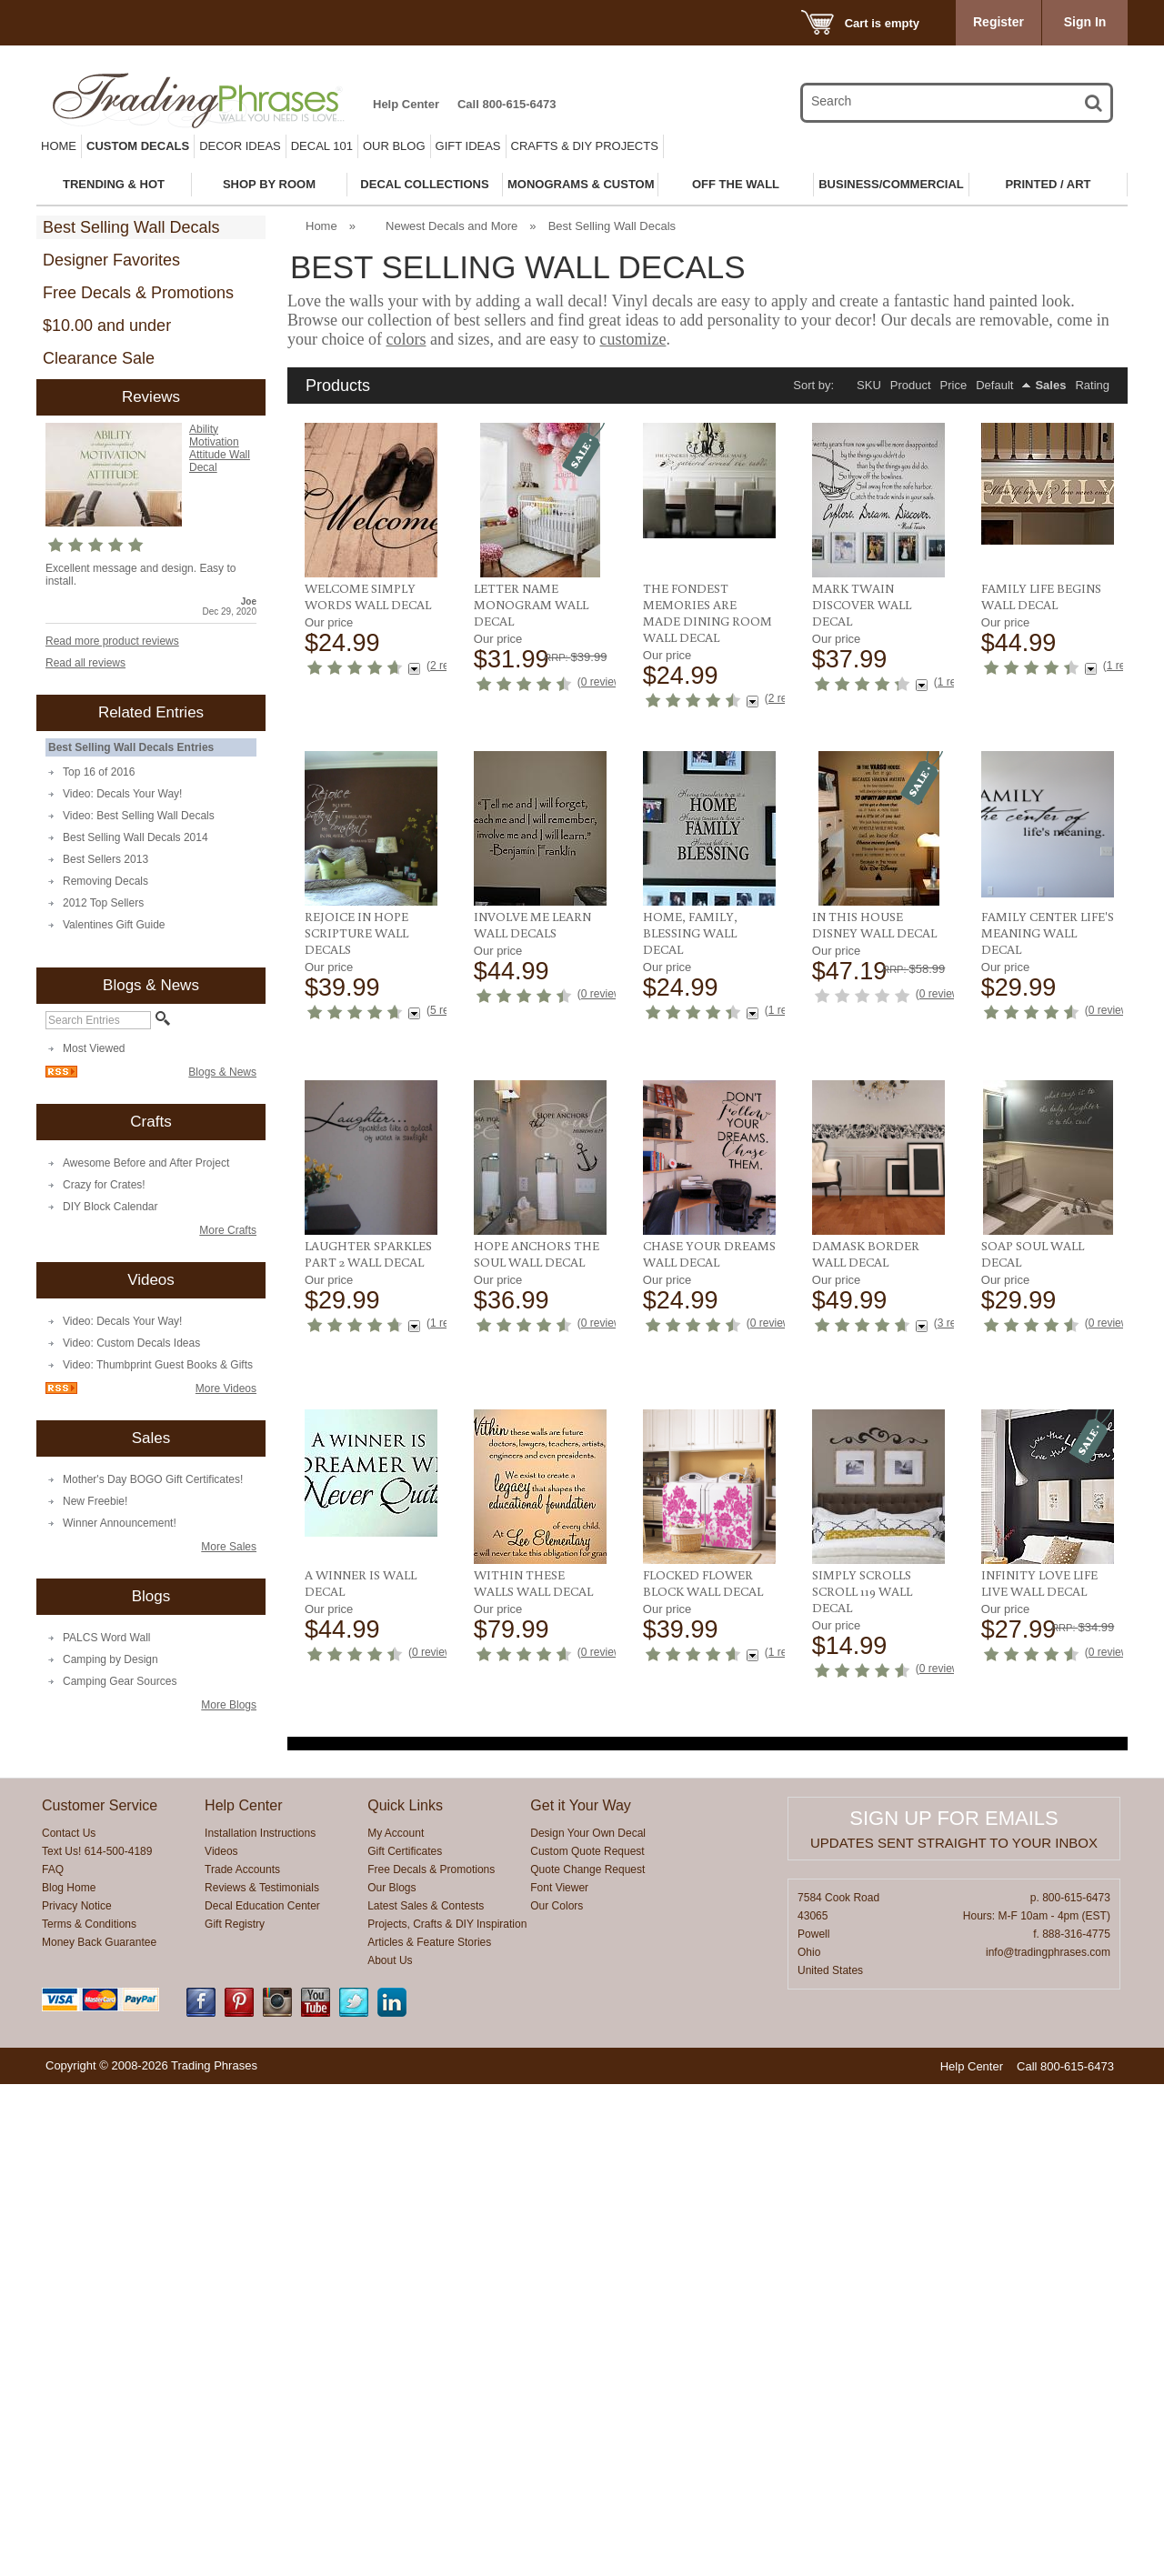 This screenshot has height=2576, width=1164. I want to click on Mother's Day BOGO Gift Certificates!, so click(153, 1479).